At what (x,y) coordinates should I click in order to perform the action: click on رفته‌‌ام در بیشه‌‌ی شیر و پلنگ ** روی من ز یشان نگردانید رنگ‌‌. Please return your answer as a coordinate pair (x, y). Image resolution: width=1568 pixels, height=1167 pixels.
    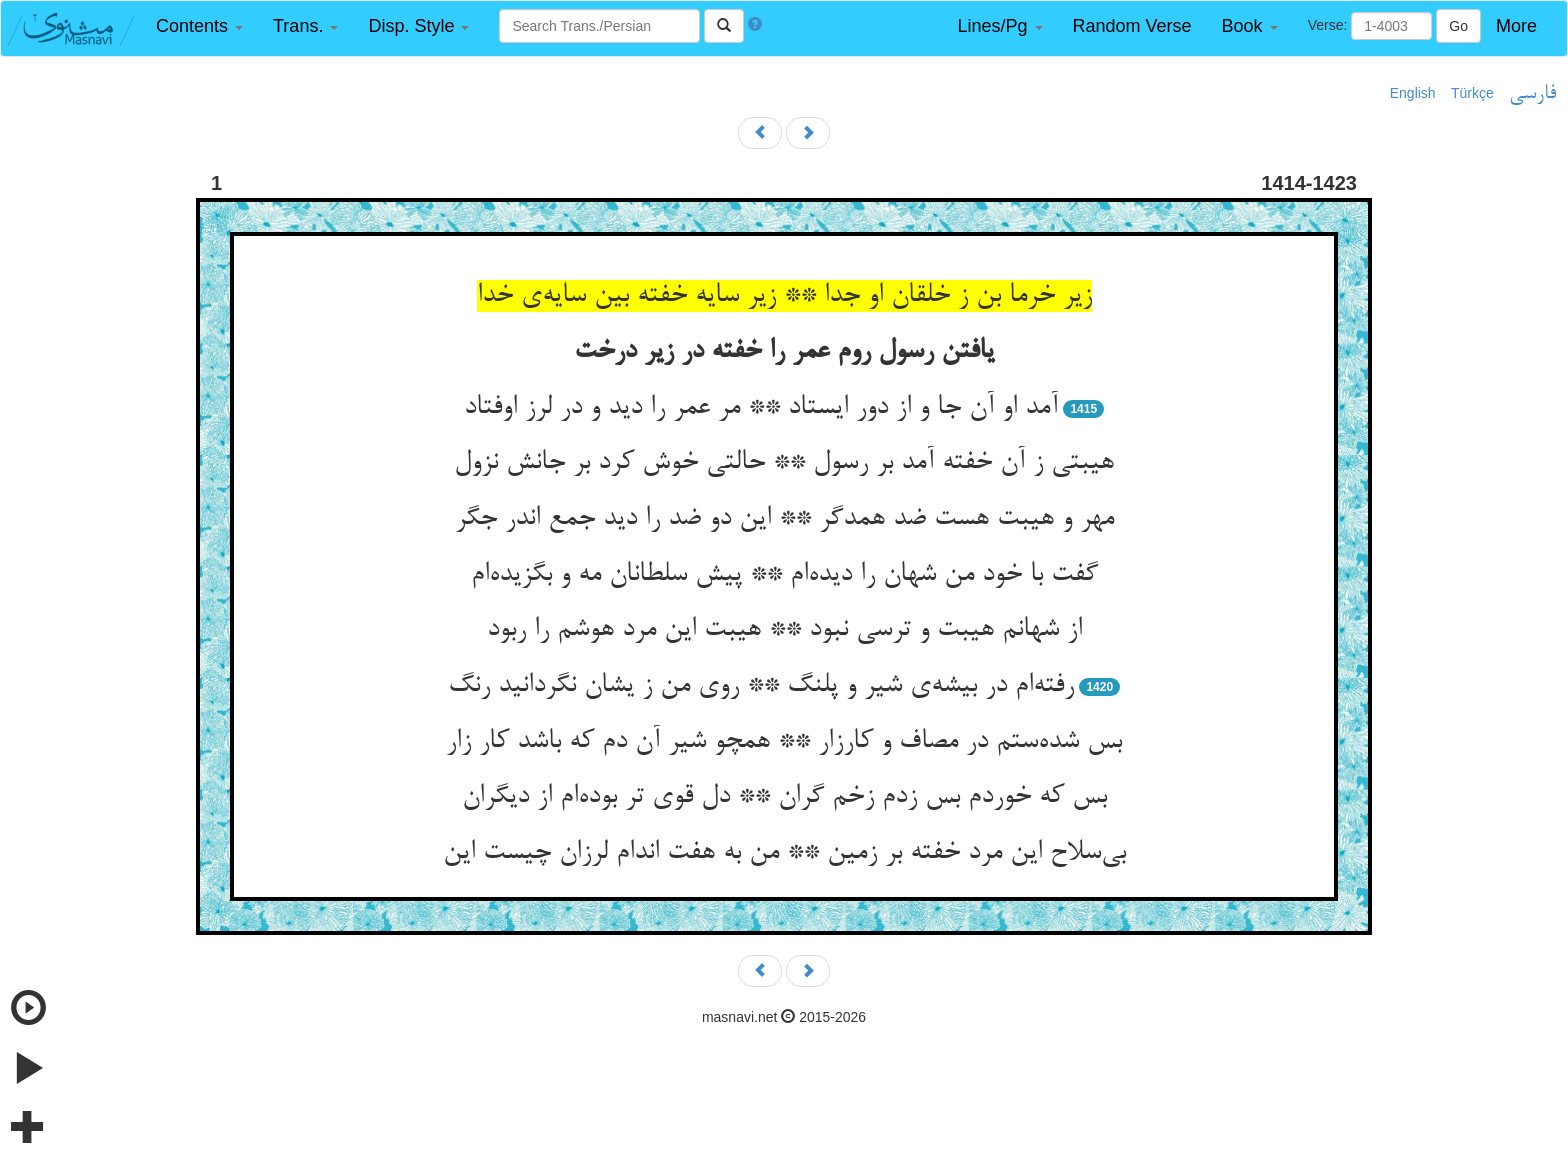
    Looking at the image, I should click on (761, 686).